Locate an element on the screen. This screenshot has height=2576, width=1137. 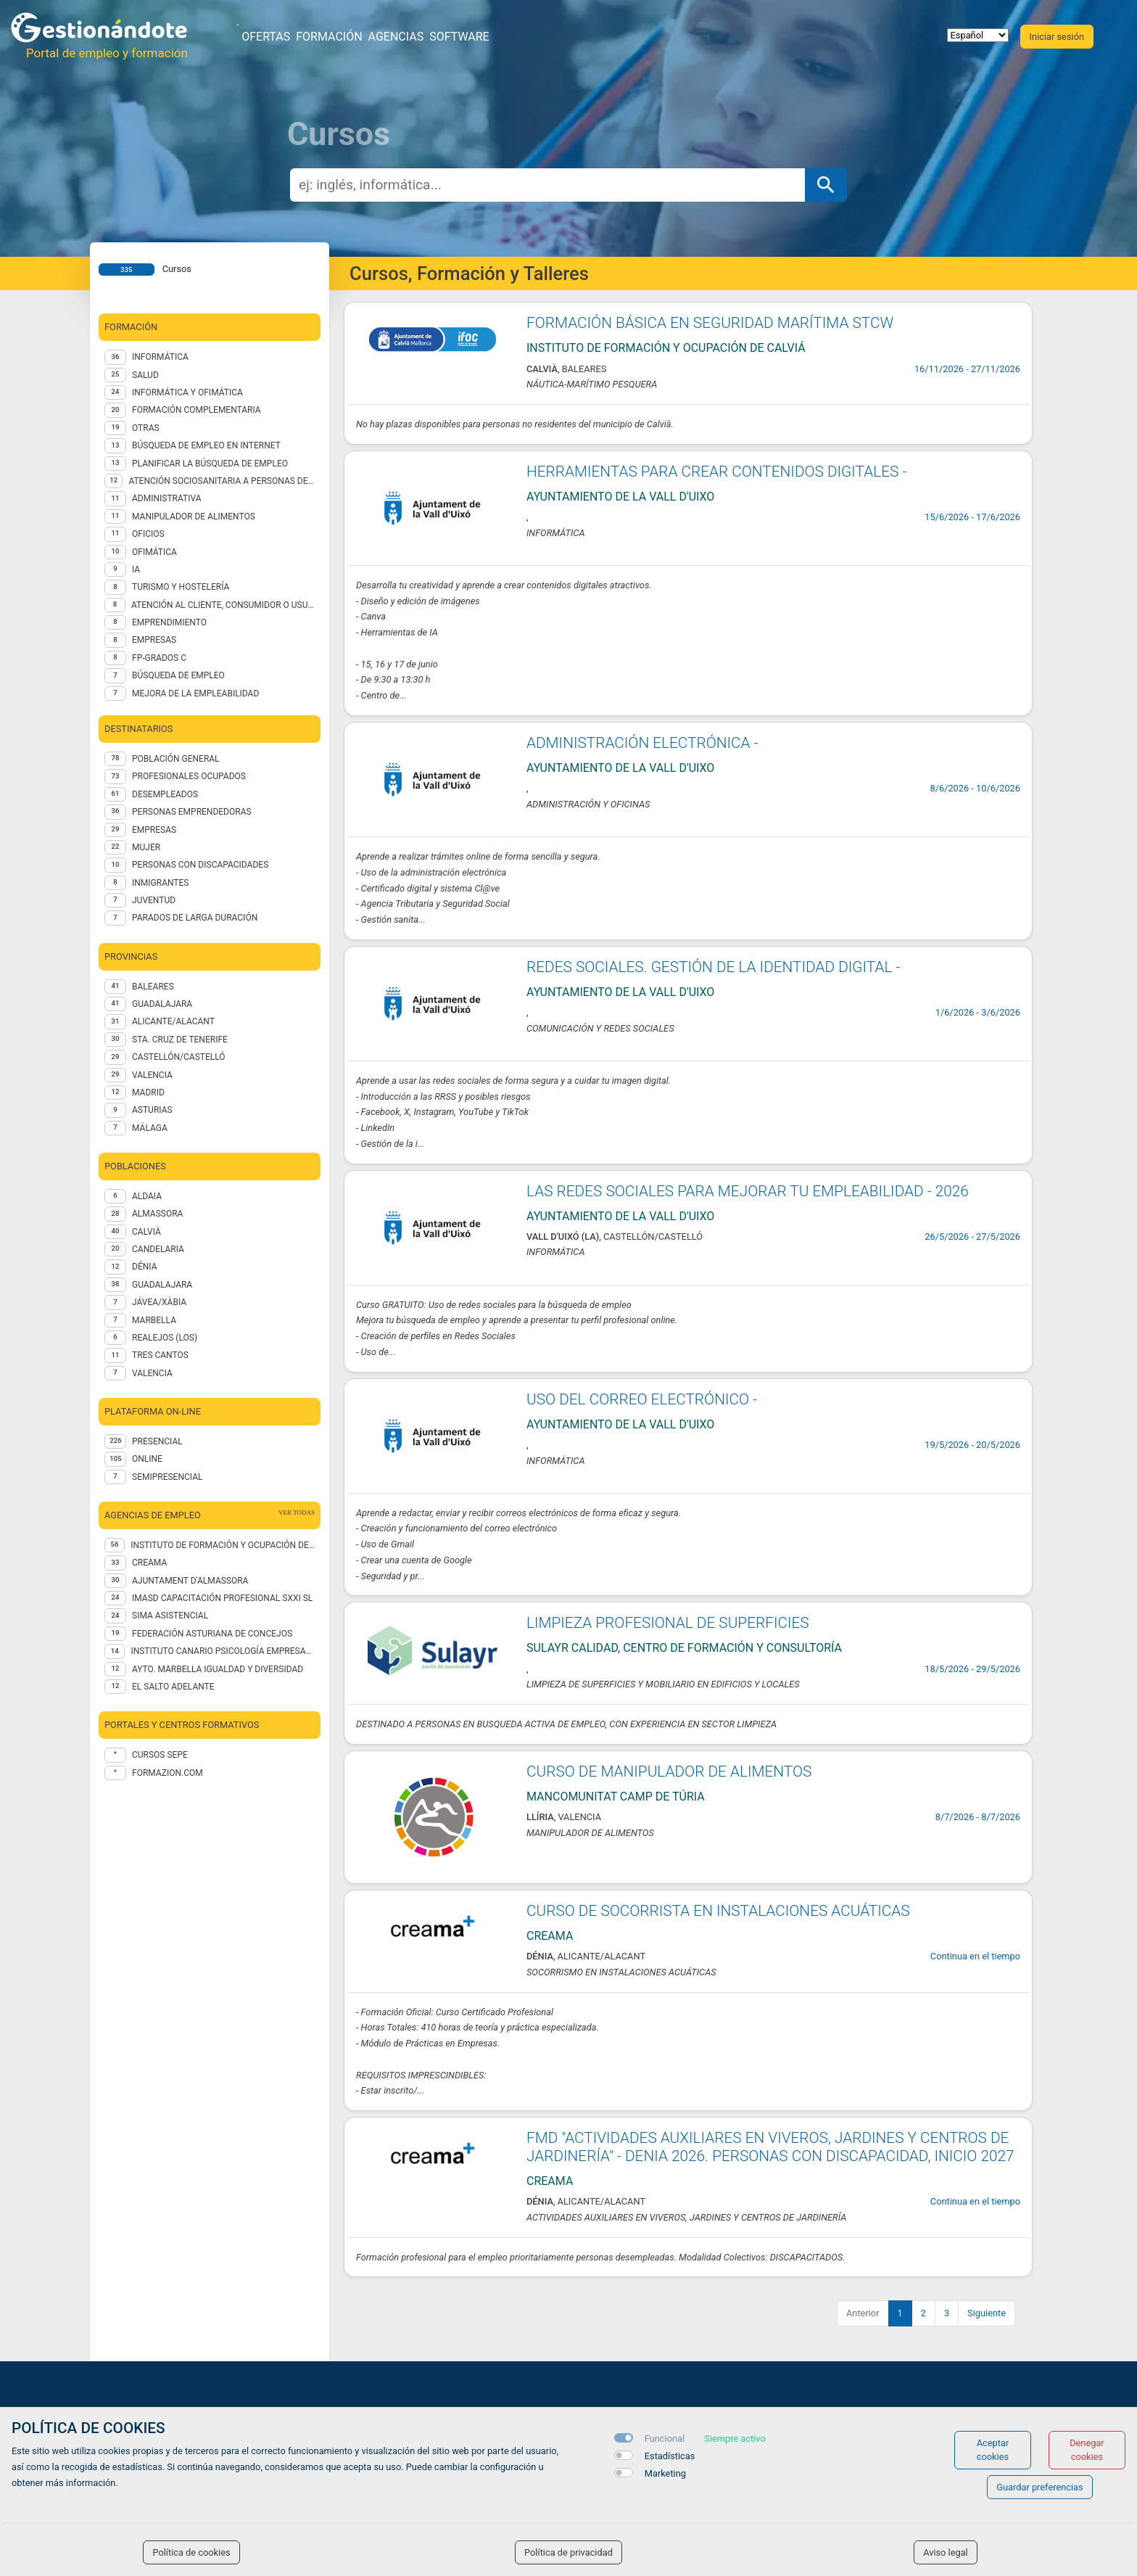
LAS REDES SOCIALES PARA MEJORAR TU EMPLEABILIDAD - 2026 is located at coordinates (747, 1191).